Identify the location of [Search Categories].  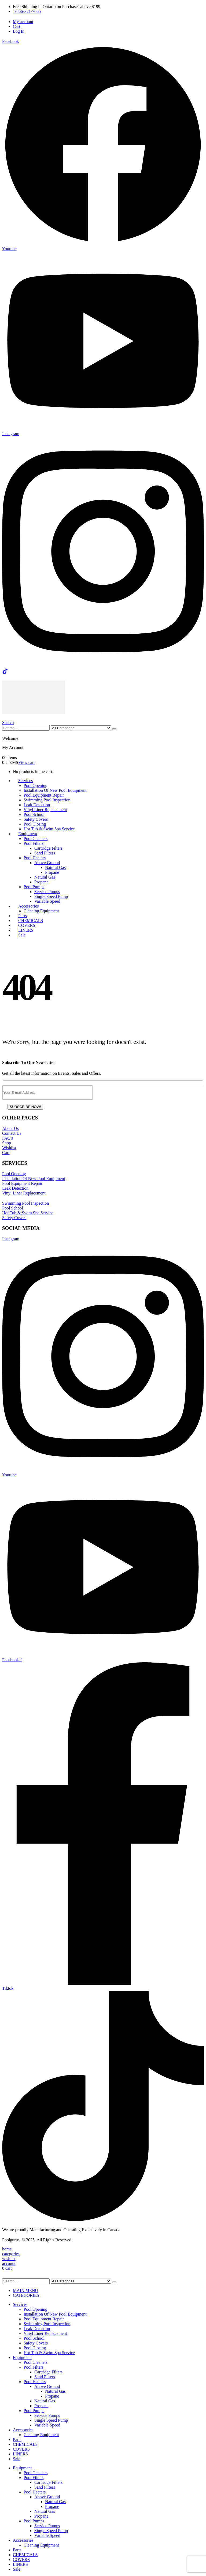
(81, 727).